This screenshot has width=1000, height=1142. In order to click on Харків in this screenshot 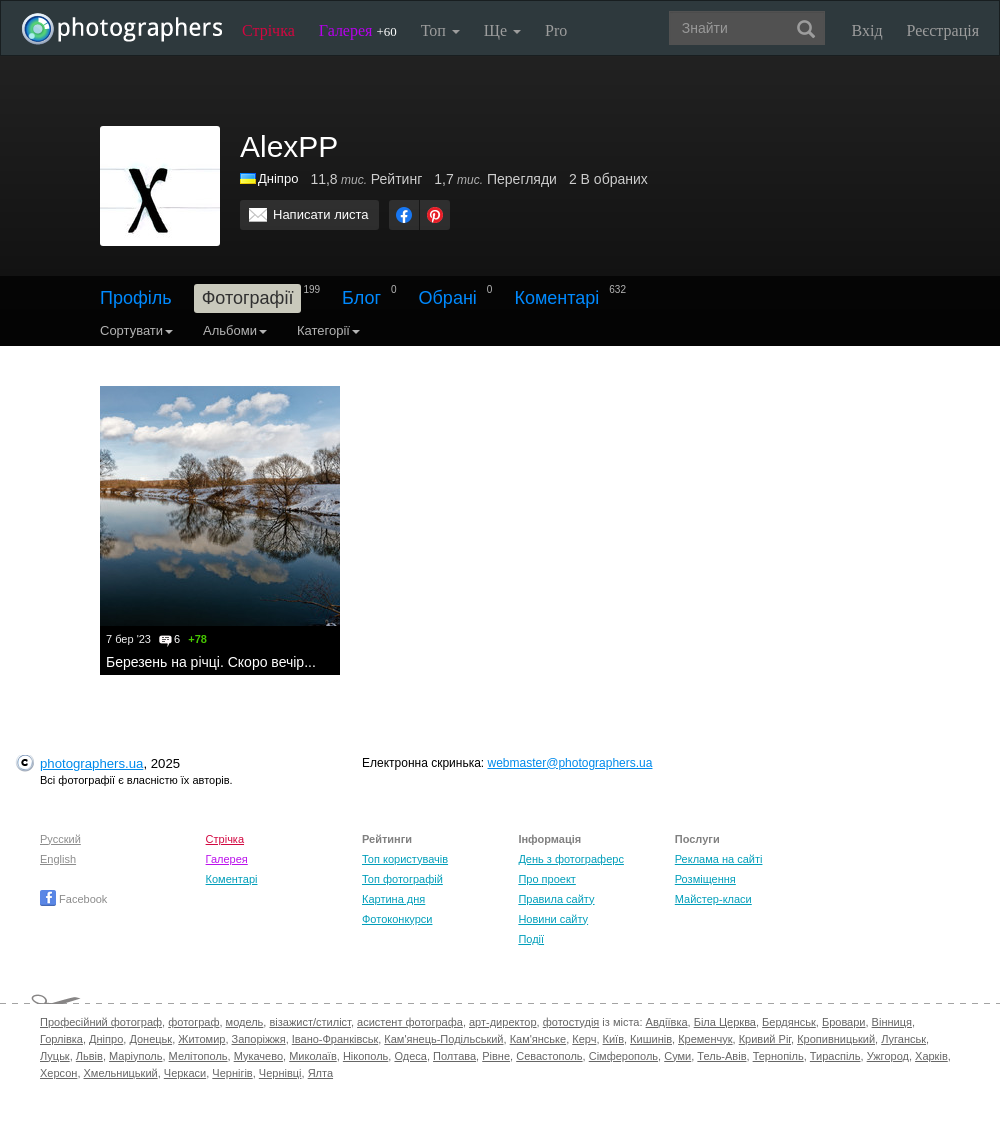, I will do `click(931, 1056)`.